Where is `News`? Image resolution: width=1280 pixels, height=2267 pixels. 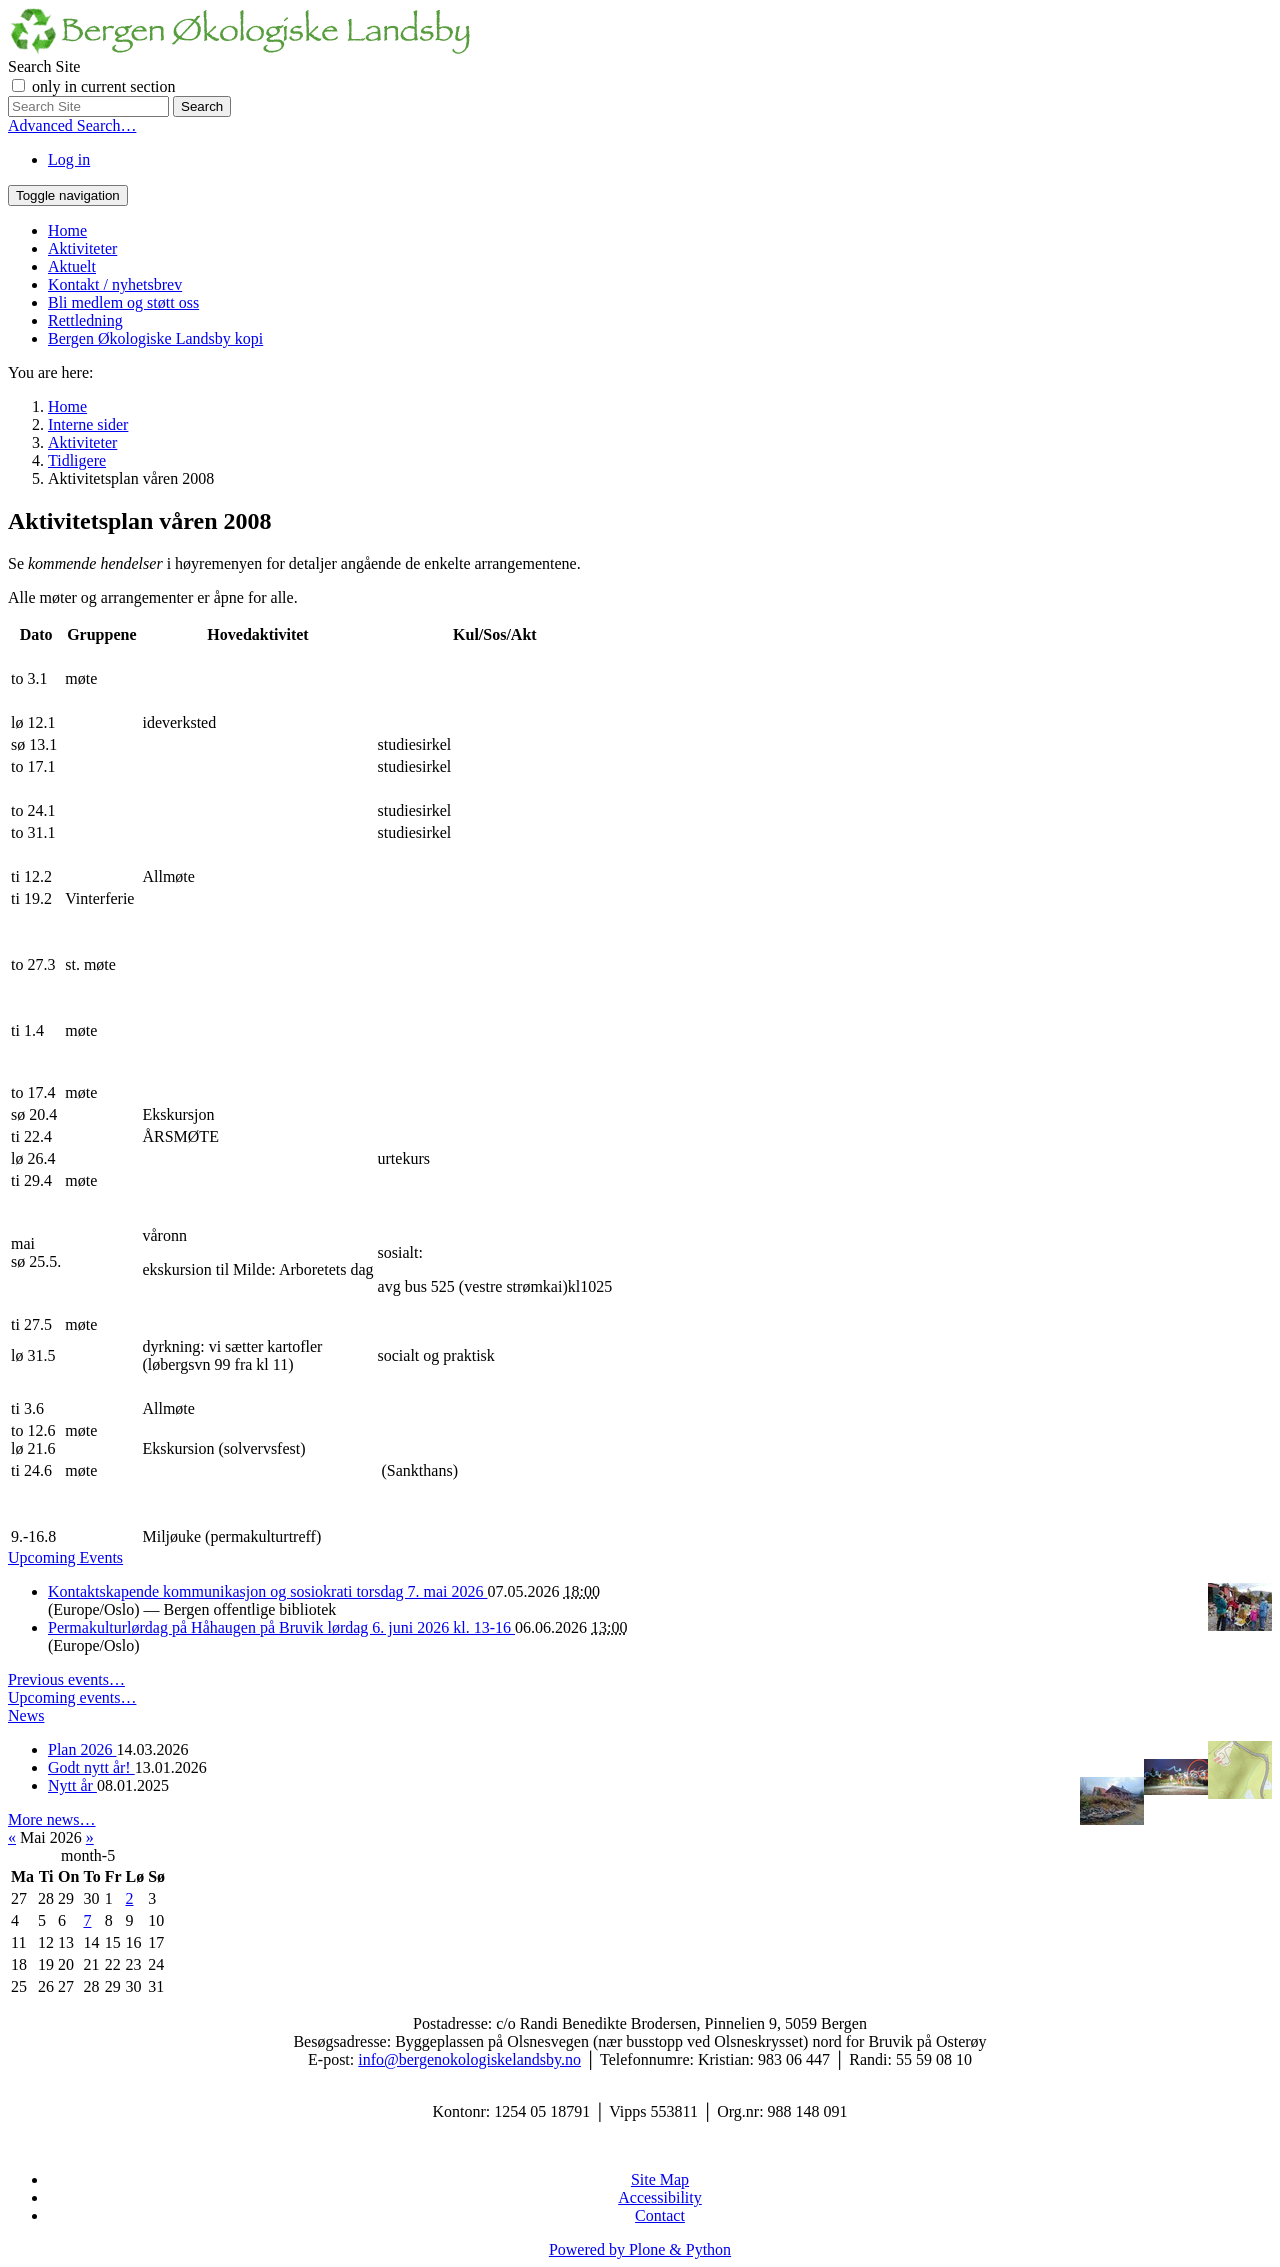
News is located at coordinates (26, 1715).